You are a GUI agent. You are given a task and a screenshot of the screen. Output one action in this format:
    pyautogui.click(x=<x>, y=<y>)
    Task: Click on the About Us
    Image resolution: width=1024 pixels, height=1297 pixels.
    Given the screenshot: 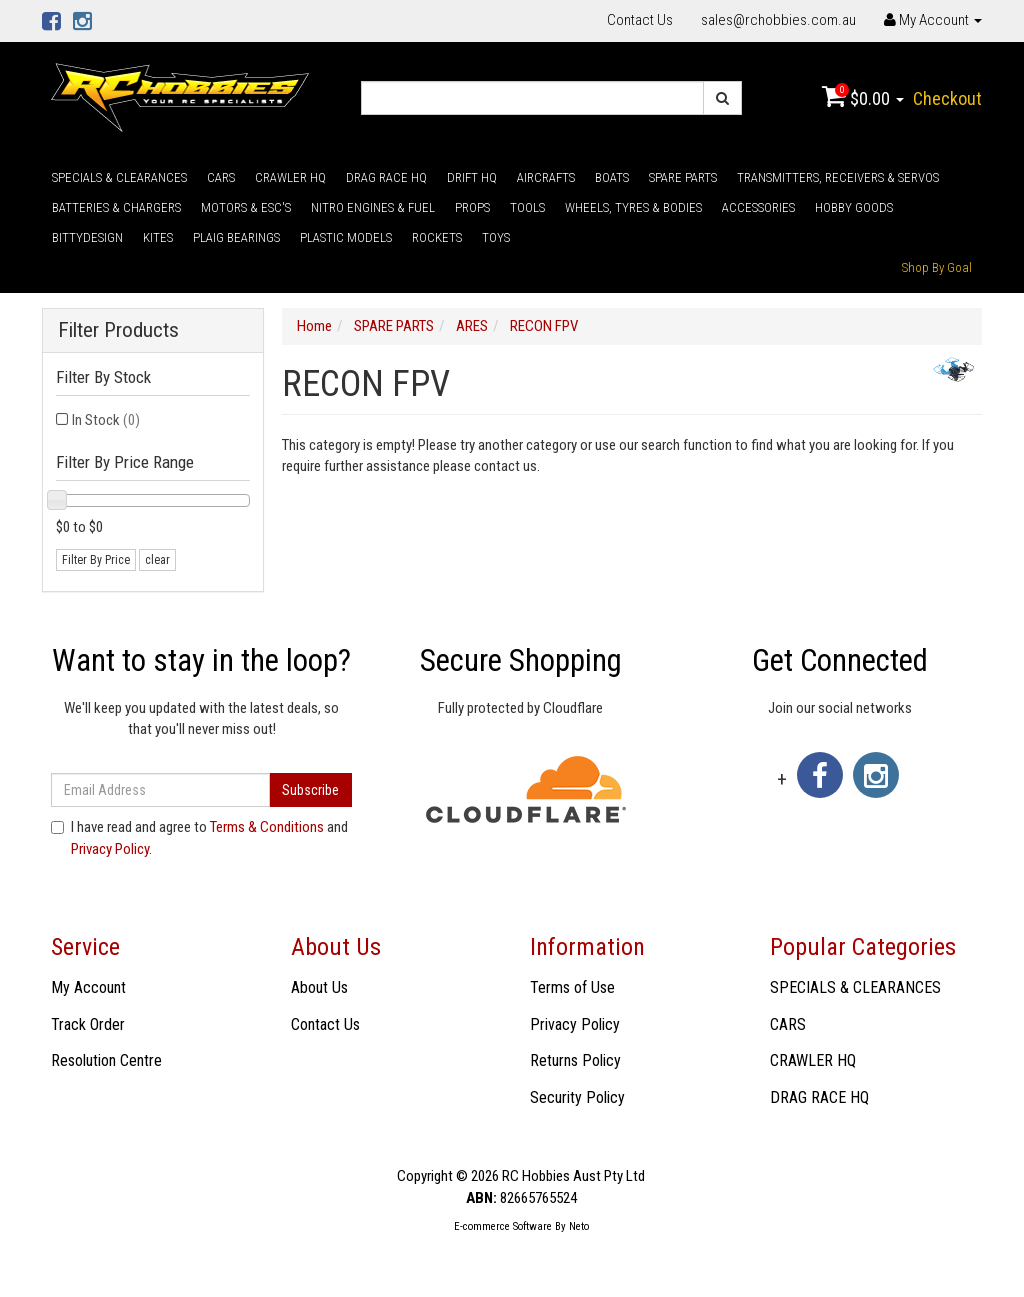 What is the action you would take?
    pyautogui.click(x=319, y=987)
    